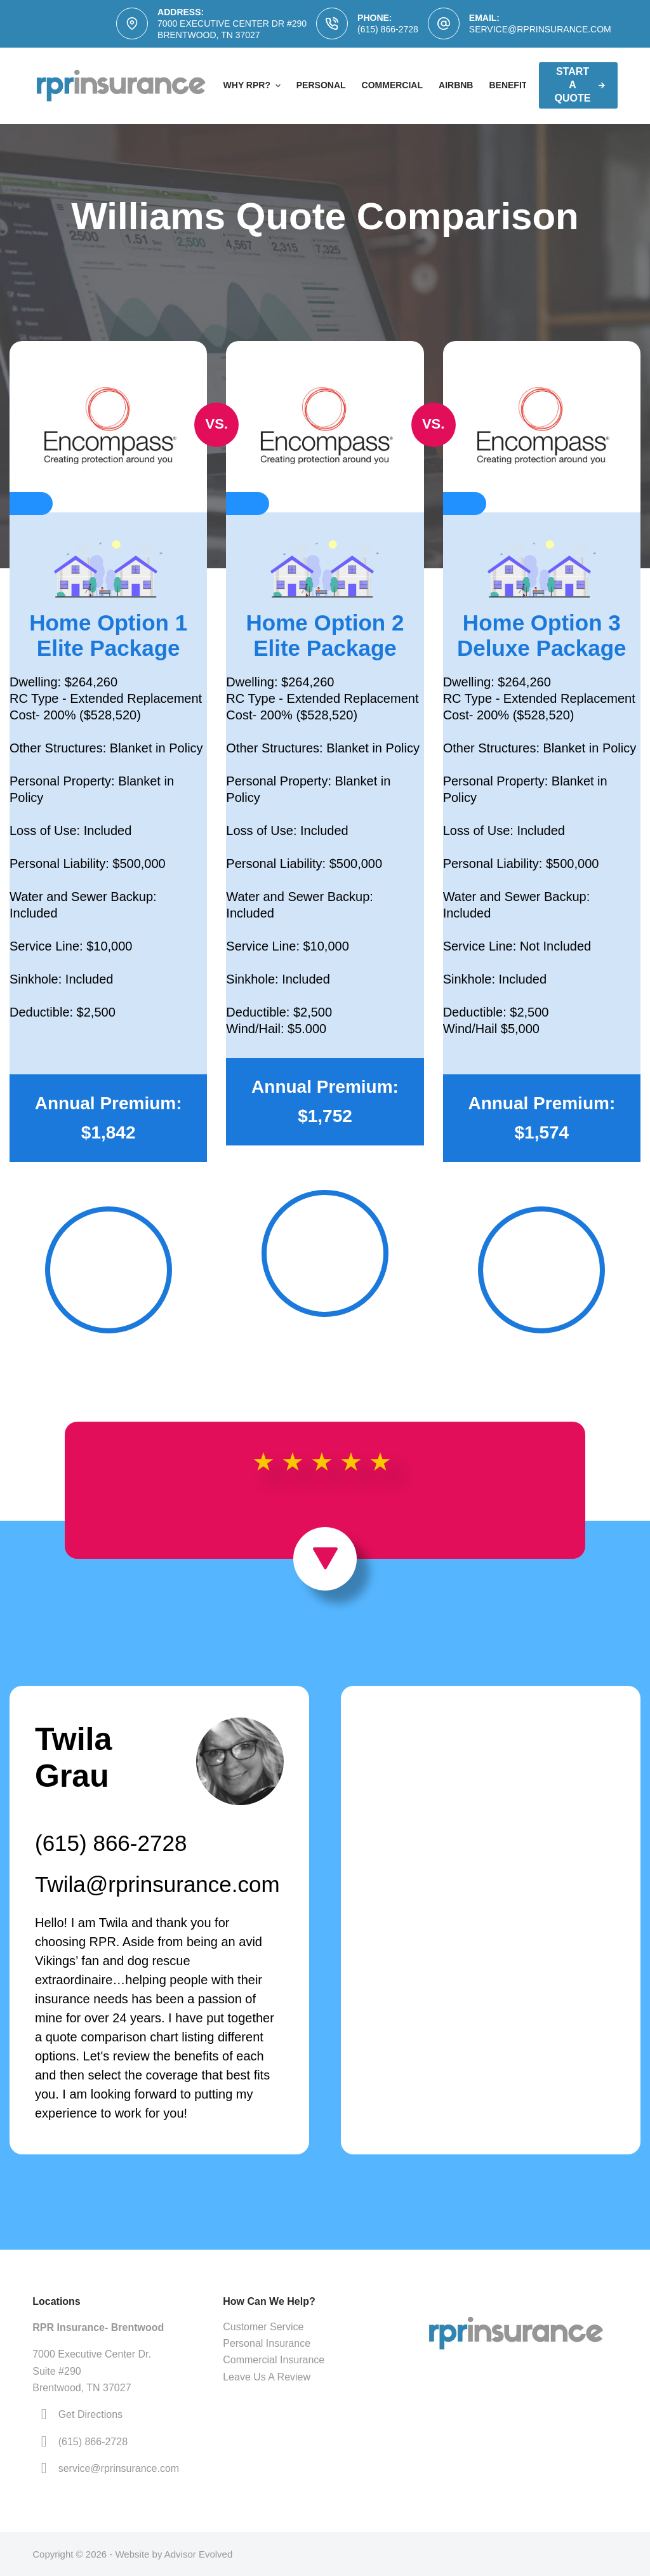 This screenshot has width=650, height=2576. I want to click on Twila@rprinsurance.com, so click(157, 1884).